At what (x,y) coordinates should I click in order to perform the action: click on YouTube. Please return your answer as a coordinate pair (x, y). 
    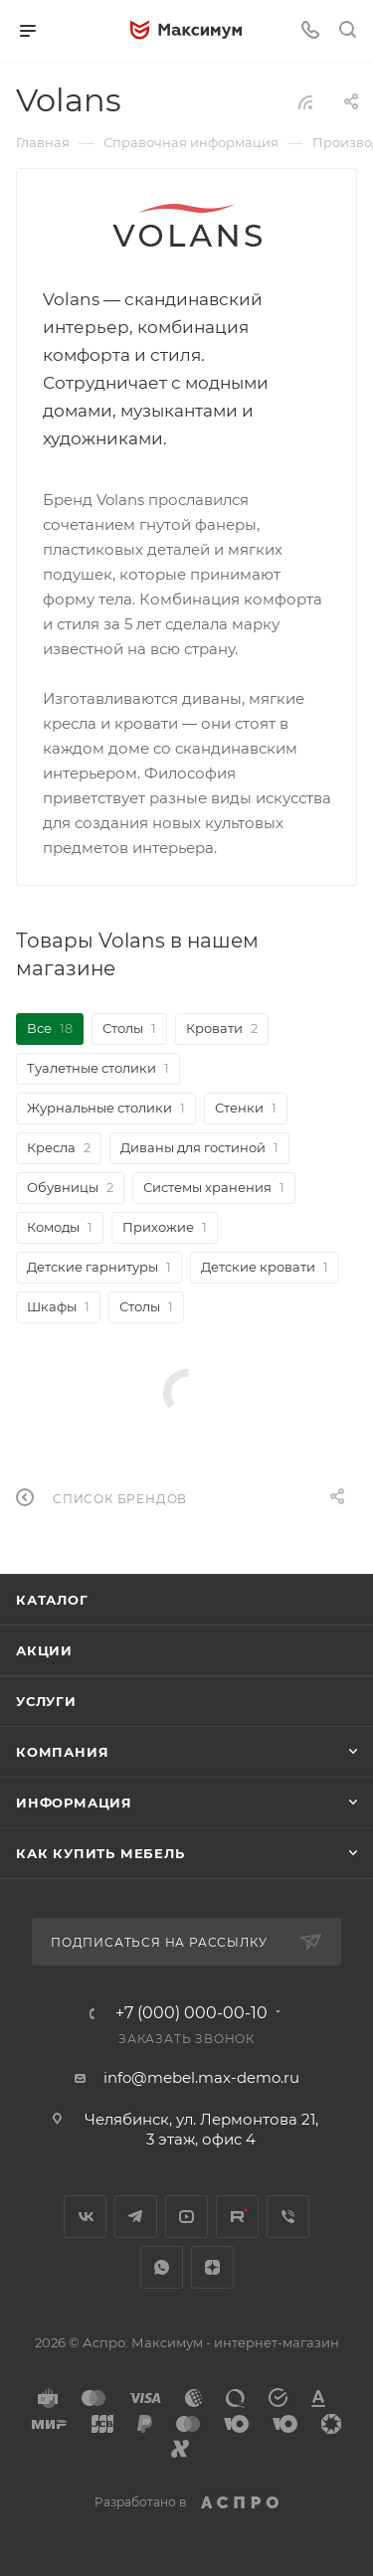
    Looking at the image, I should click on (186, 2216).